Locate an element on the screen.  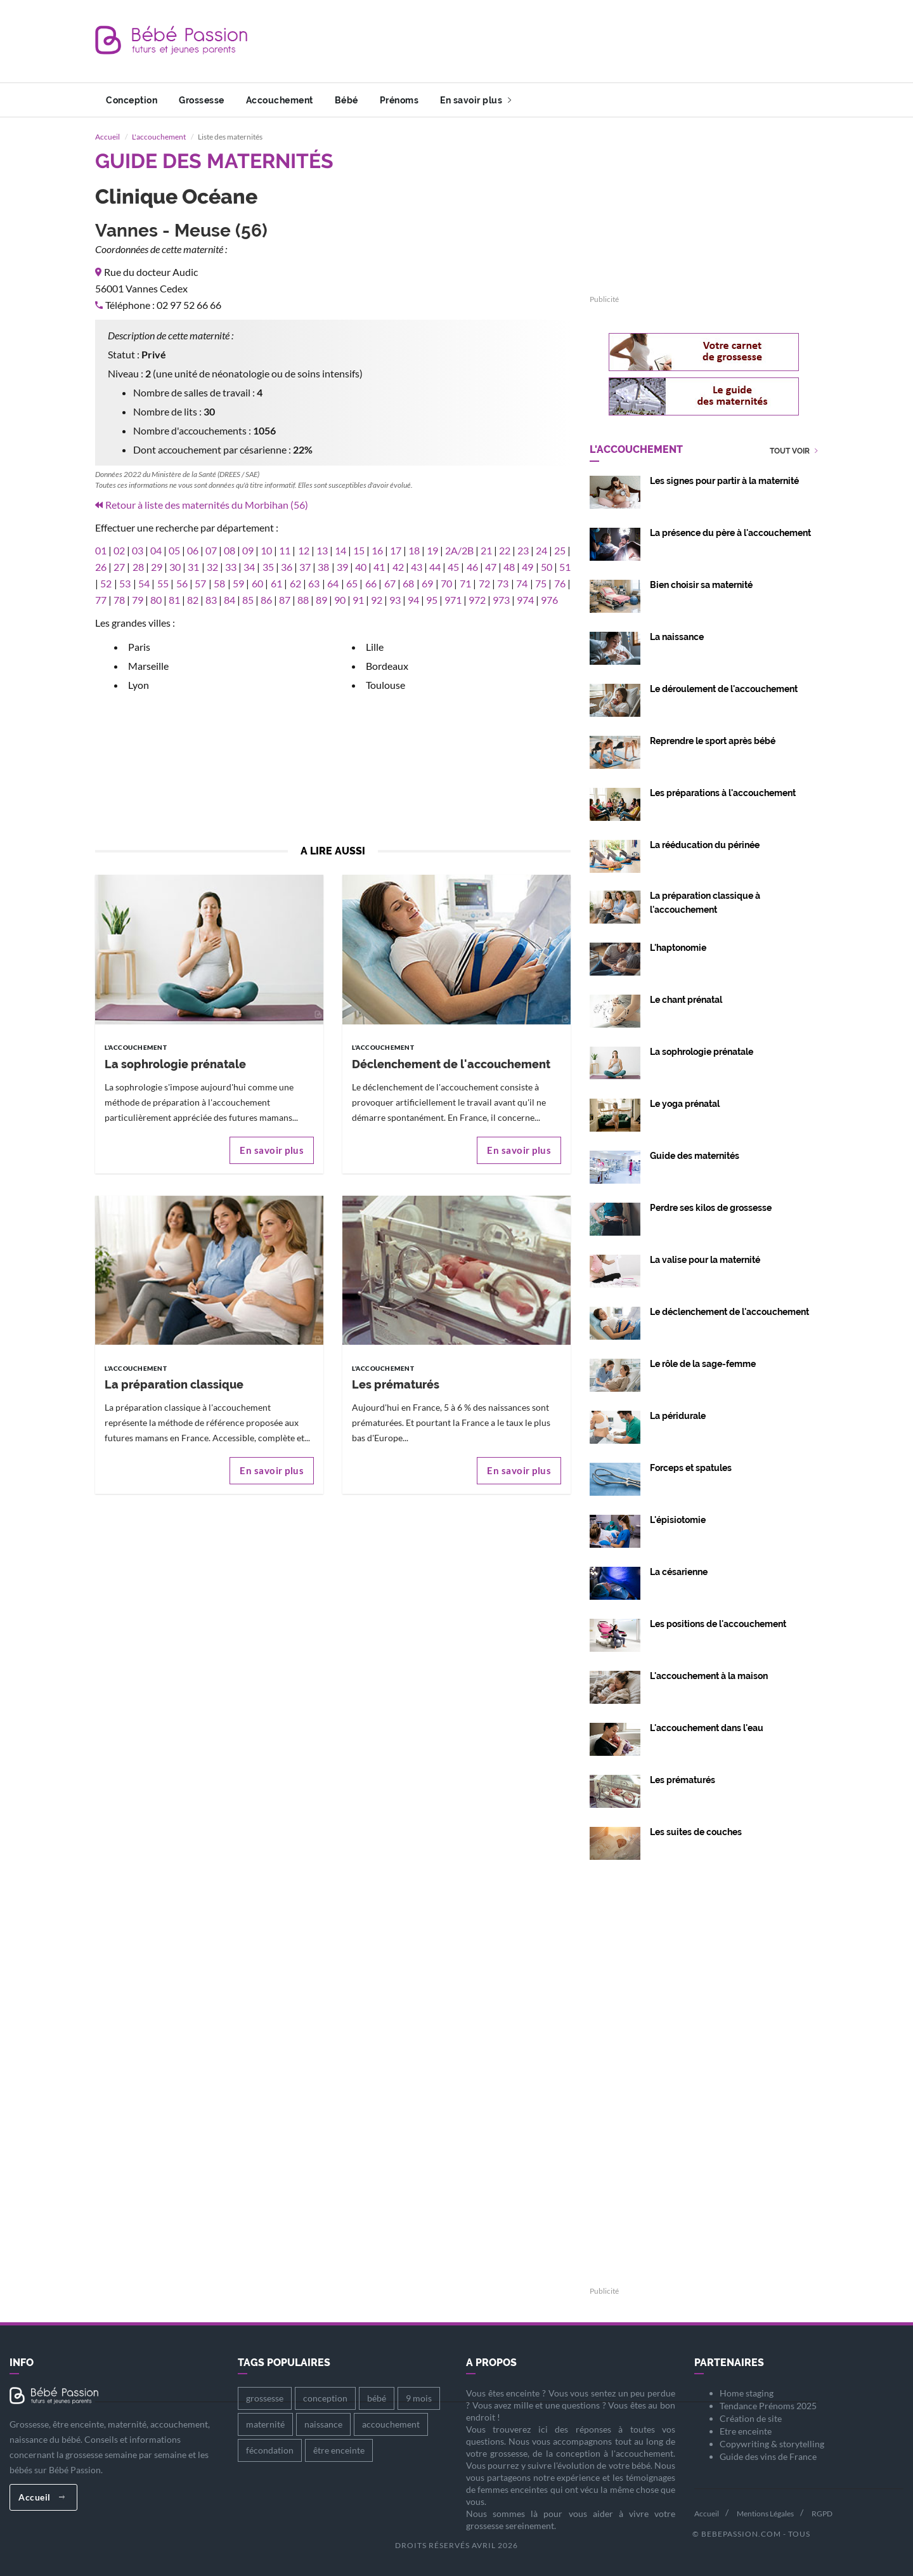
Paris is located at coordinates (139, 647).